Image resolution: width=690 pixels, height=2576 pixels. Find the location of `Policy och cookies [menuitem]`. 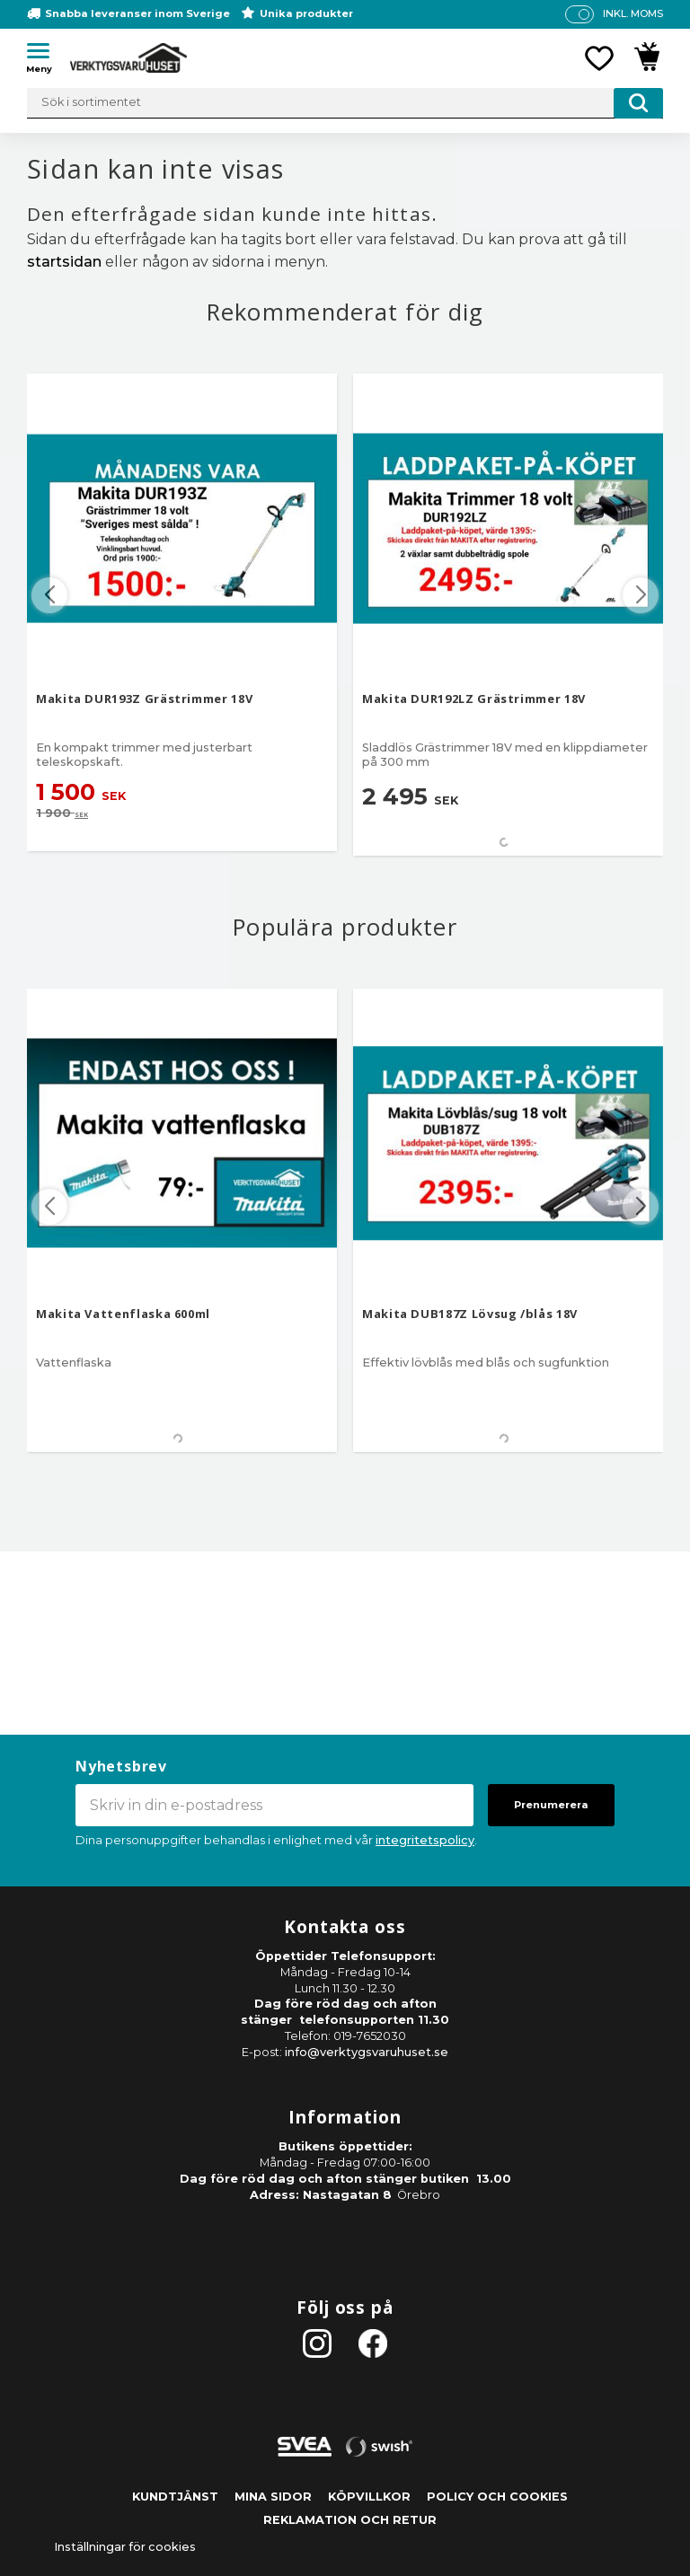

Policy och cookies [menuitem] is located at coordinates (497, 2496).